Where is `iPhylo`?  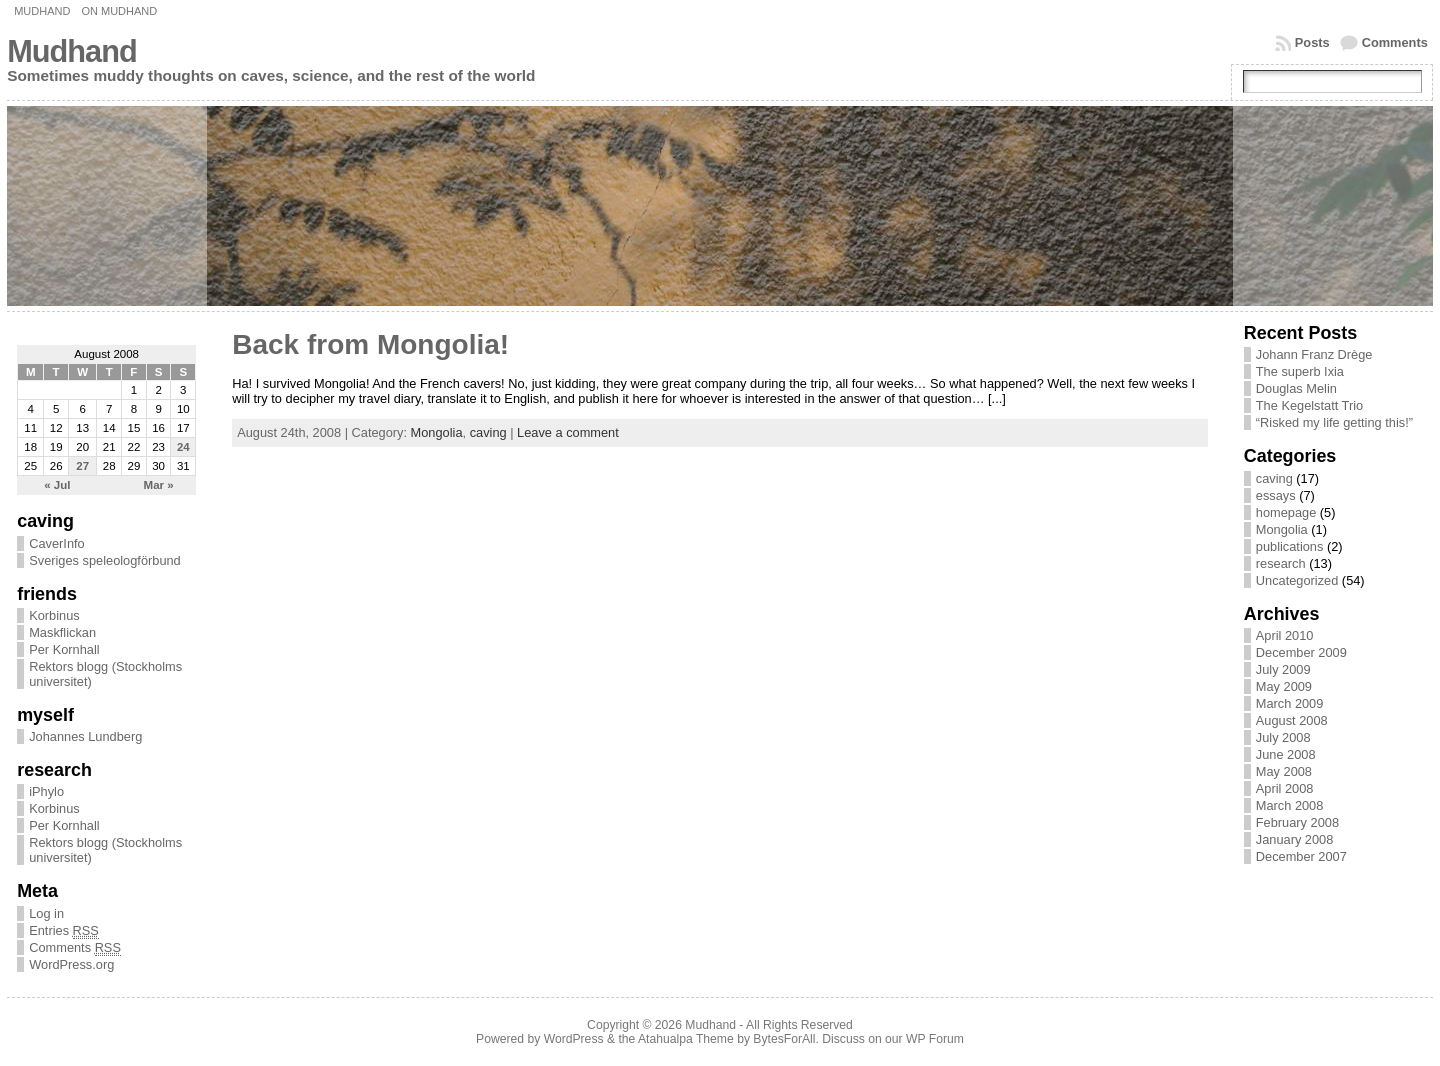
iPhylo is located at coordinates (46, 791).